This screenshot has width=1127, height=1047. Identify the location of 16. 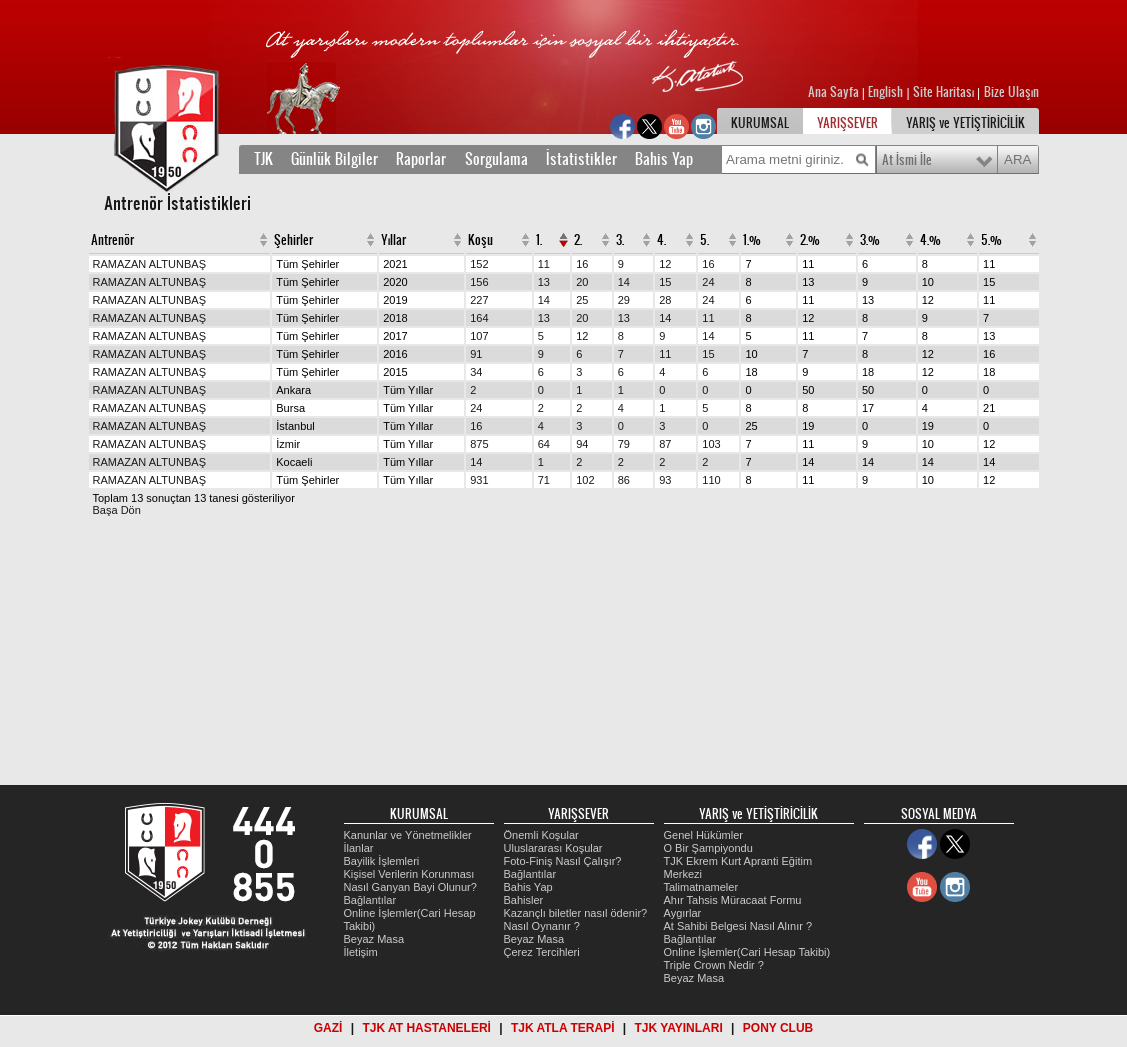
(582, 264).